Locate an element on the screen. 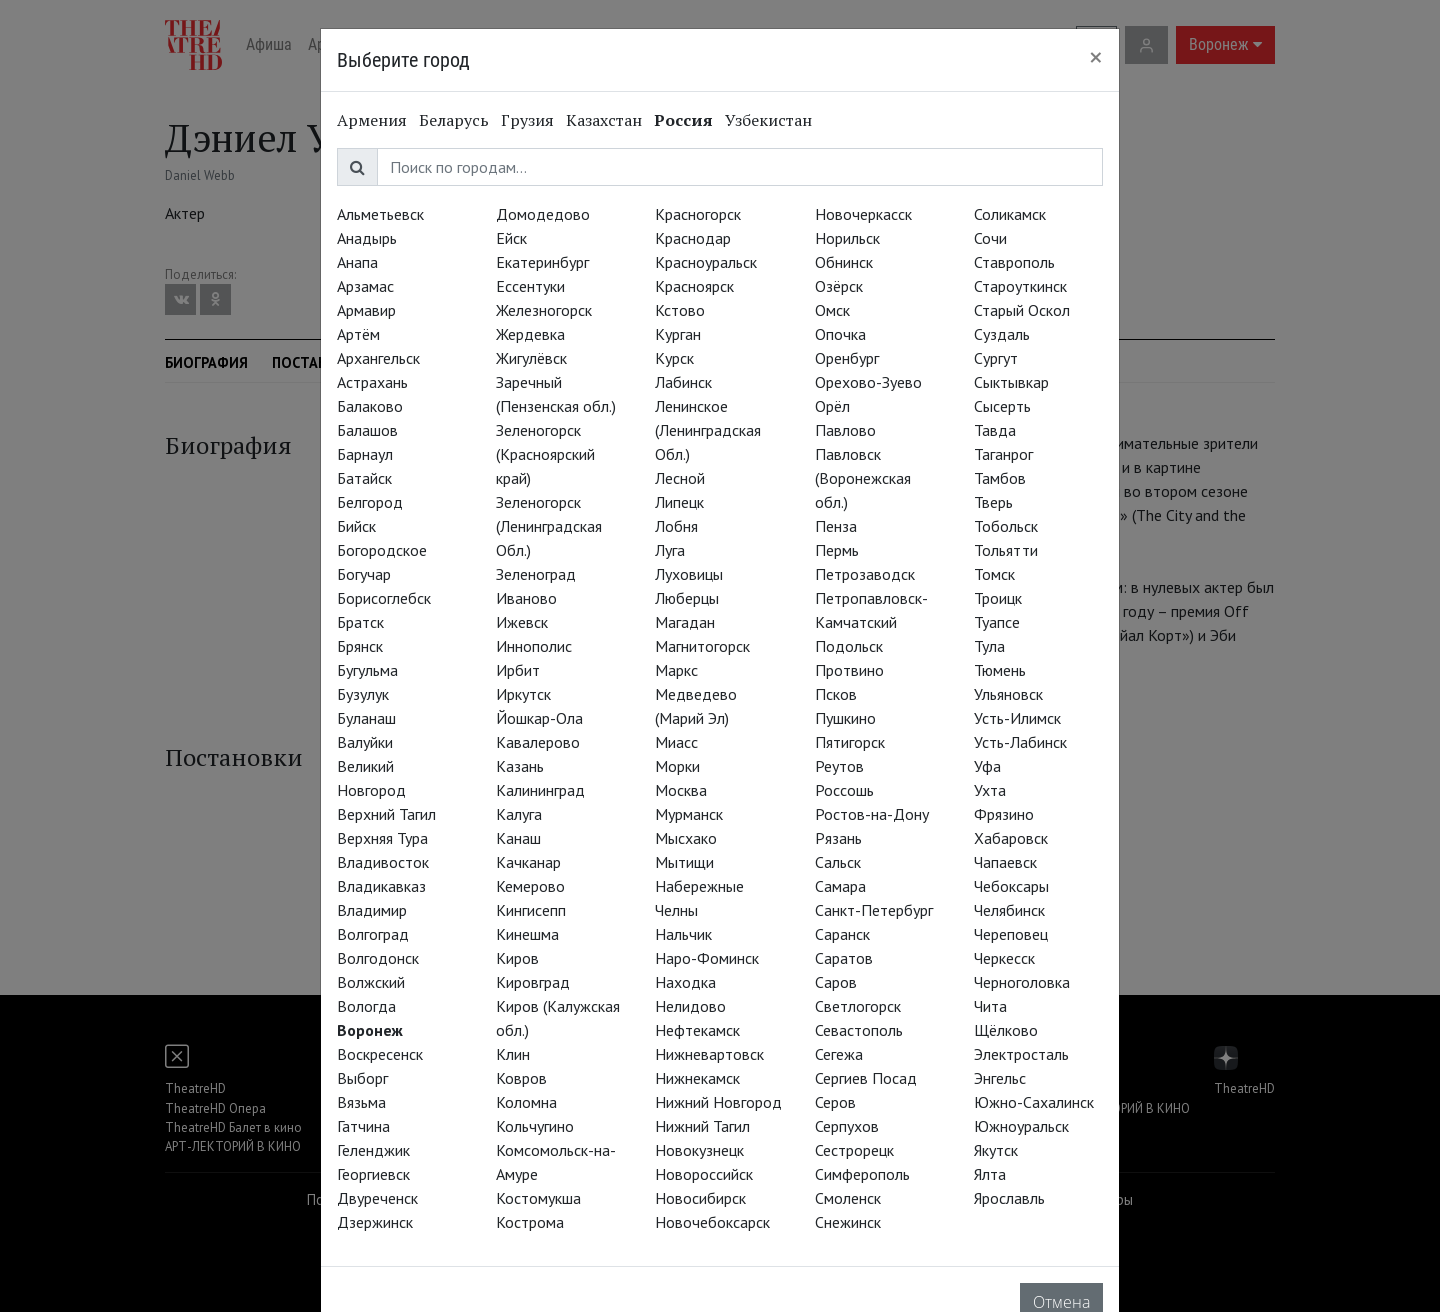 The image size is (1440, 1312). Староуткинск is located at coordinates (1020, 286).